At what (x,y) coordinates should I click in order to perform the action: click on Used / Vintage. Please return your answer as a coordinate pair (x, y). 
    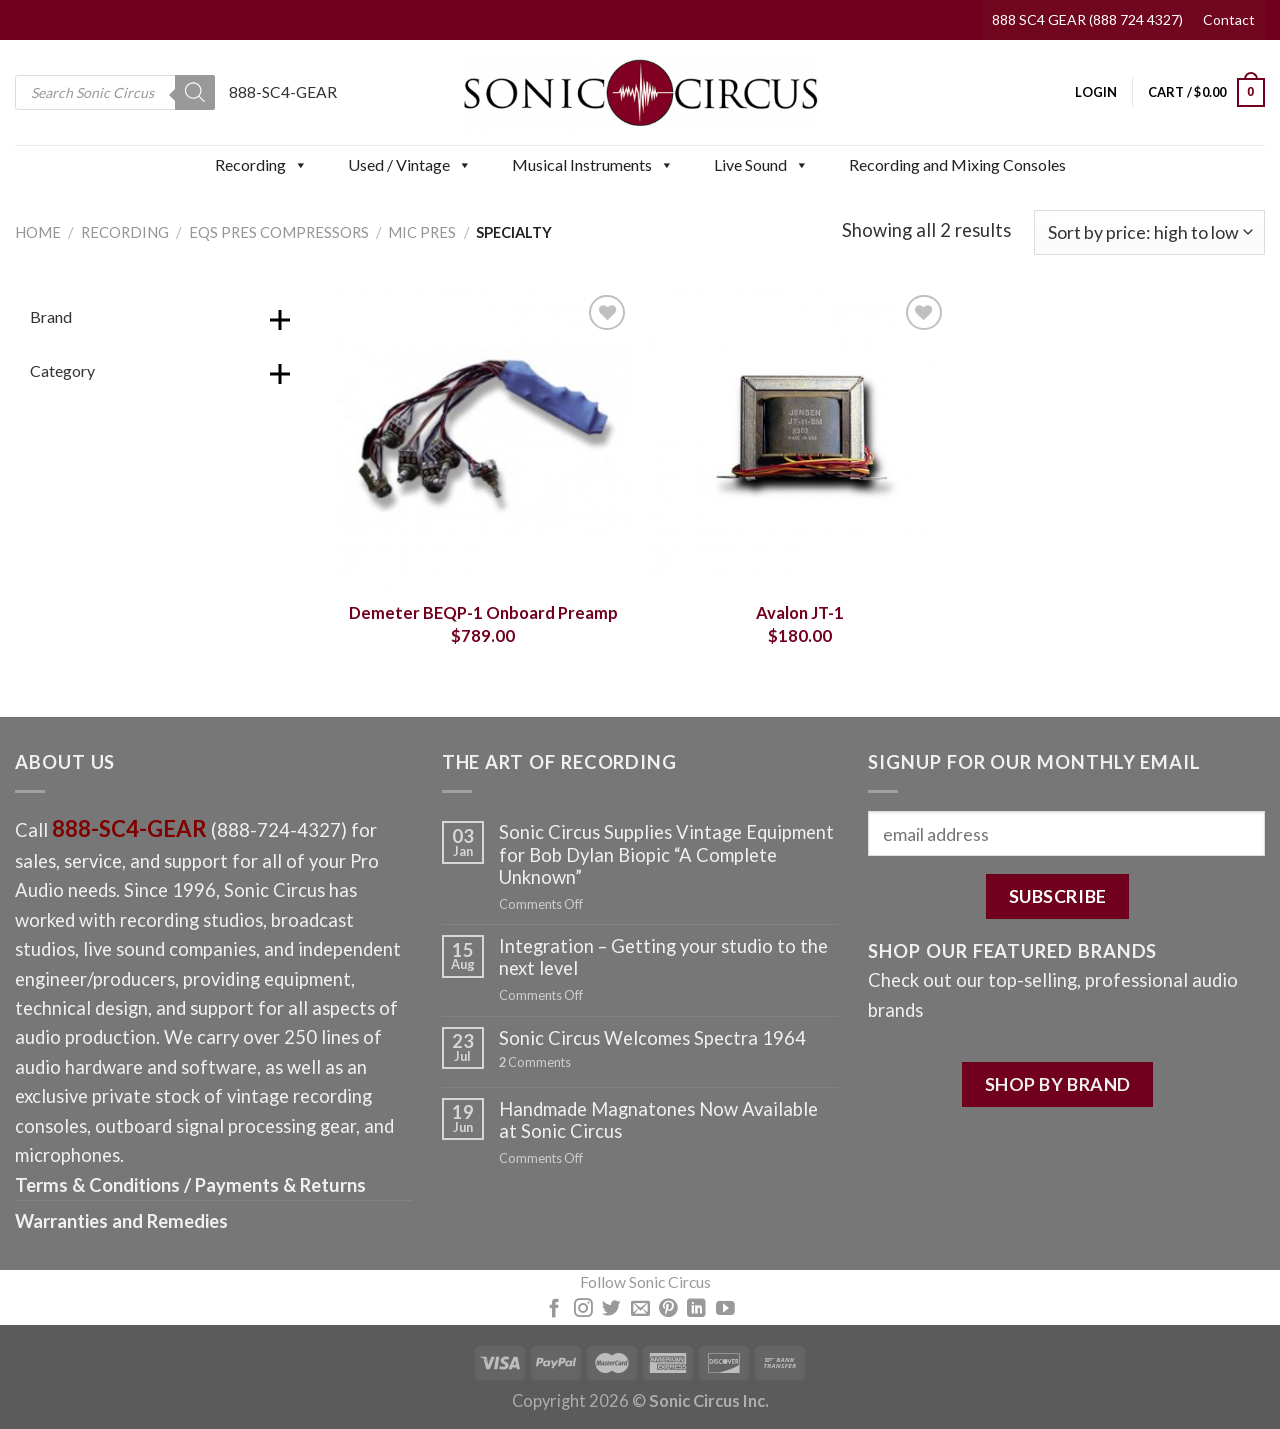
    Looking at the image, I should click on (410, 165).